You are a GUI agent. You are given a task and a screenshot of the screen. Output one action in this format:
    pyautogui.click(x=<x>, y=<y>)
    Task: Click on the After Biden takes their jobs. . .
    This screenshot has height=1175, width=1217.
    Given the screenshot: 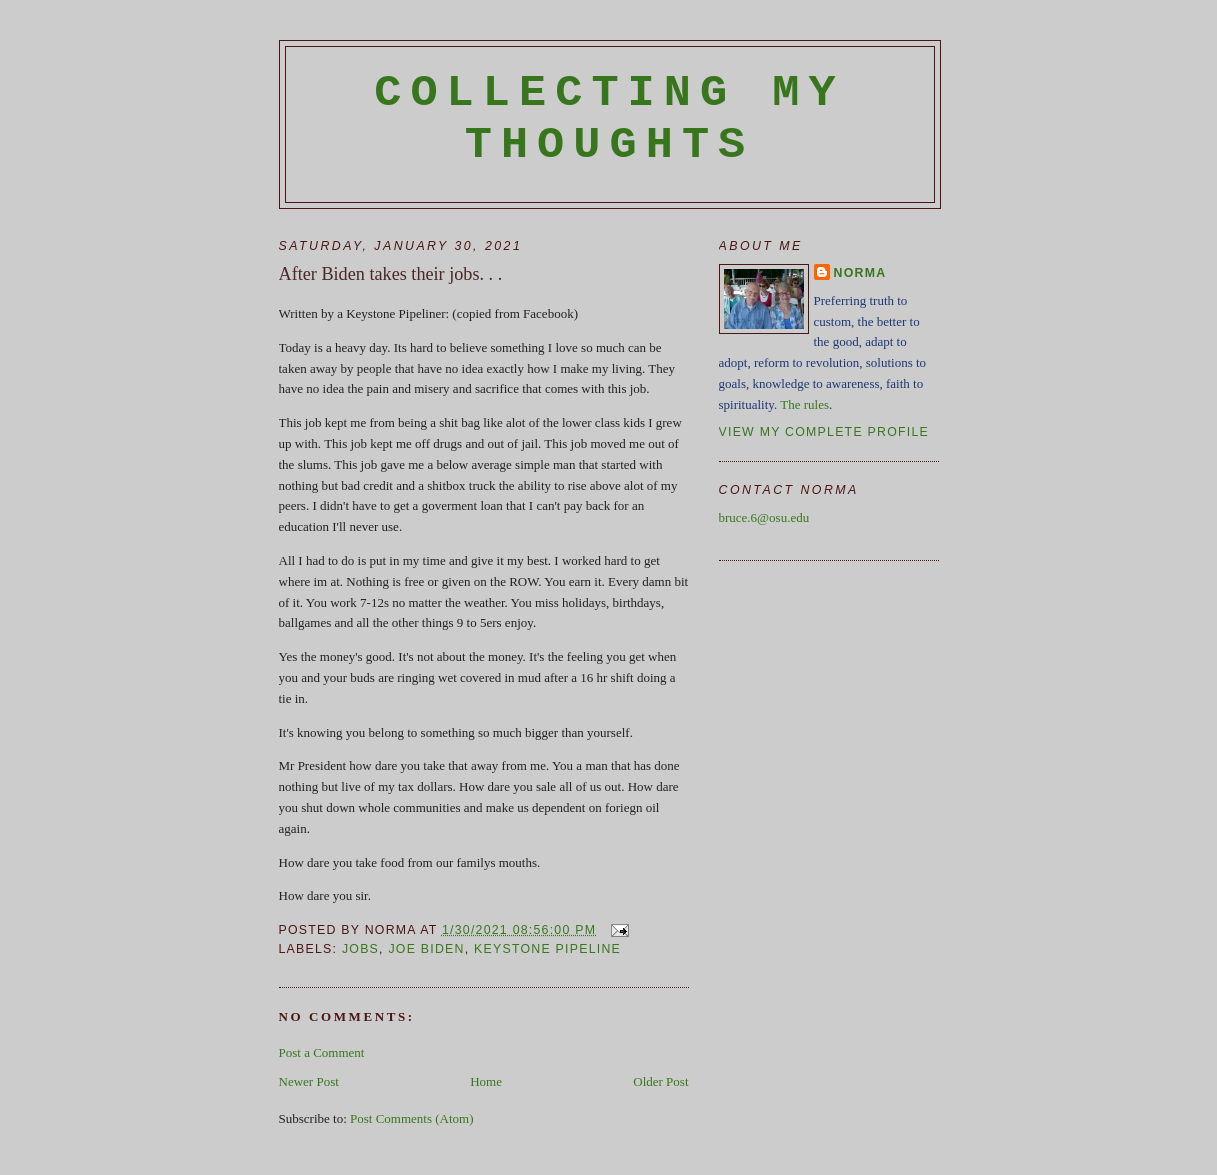 What is the action you would take?
    pyautogui.click(x=391, y=274)
    